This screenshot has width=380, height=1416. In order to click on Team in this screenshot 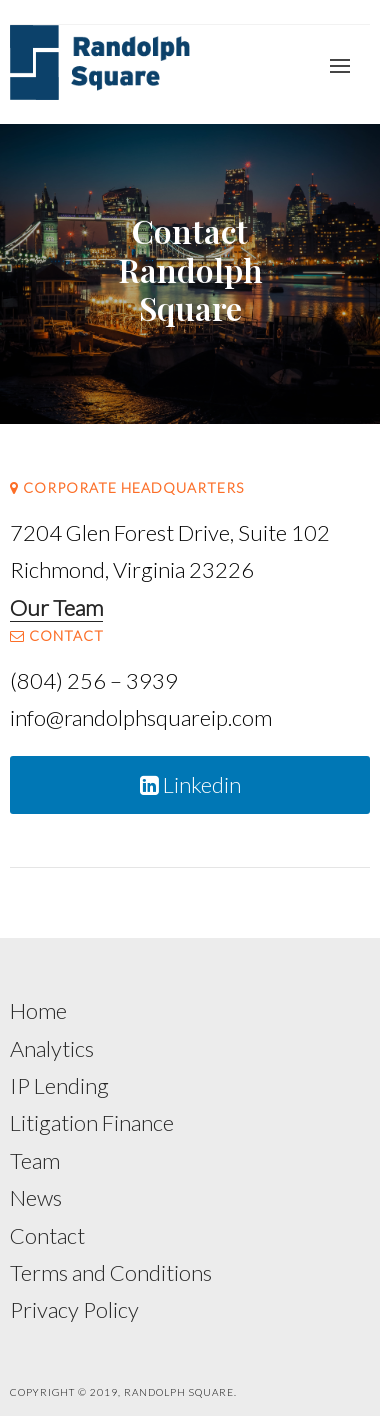, I will do `click(35, 1160)`.